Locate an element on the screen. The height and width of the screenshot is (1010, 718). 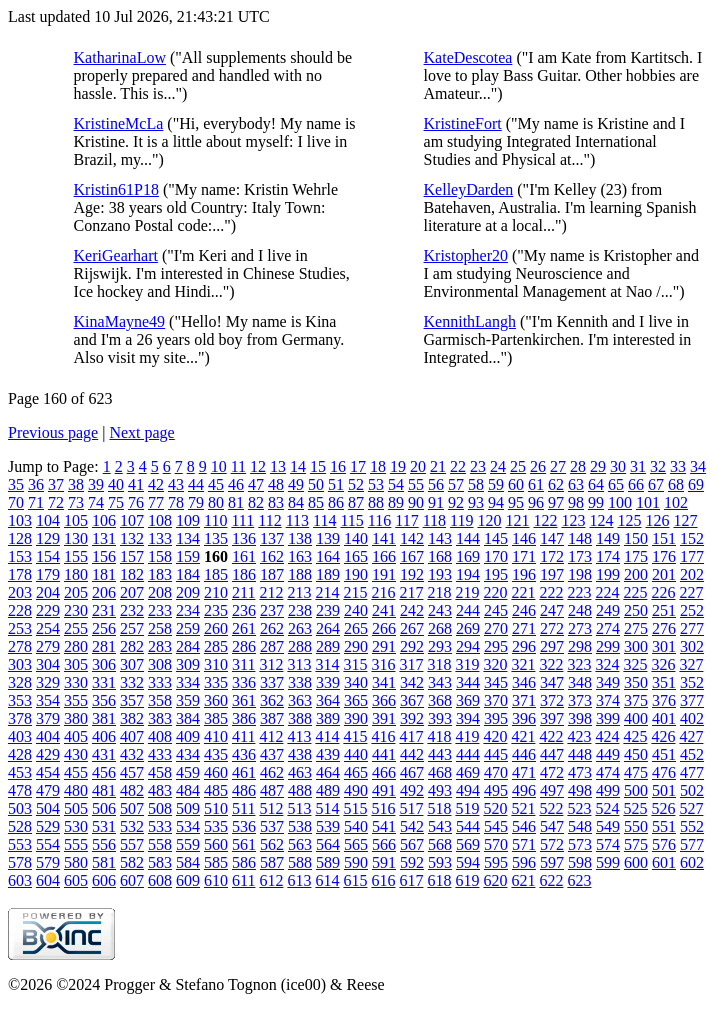
164 is located at coordinates (328, 556).